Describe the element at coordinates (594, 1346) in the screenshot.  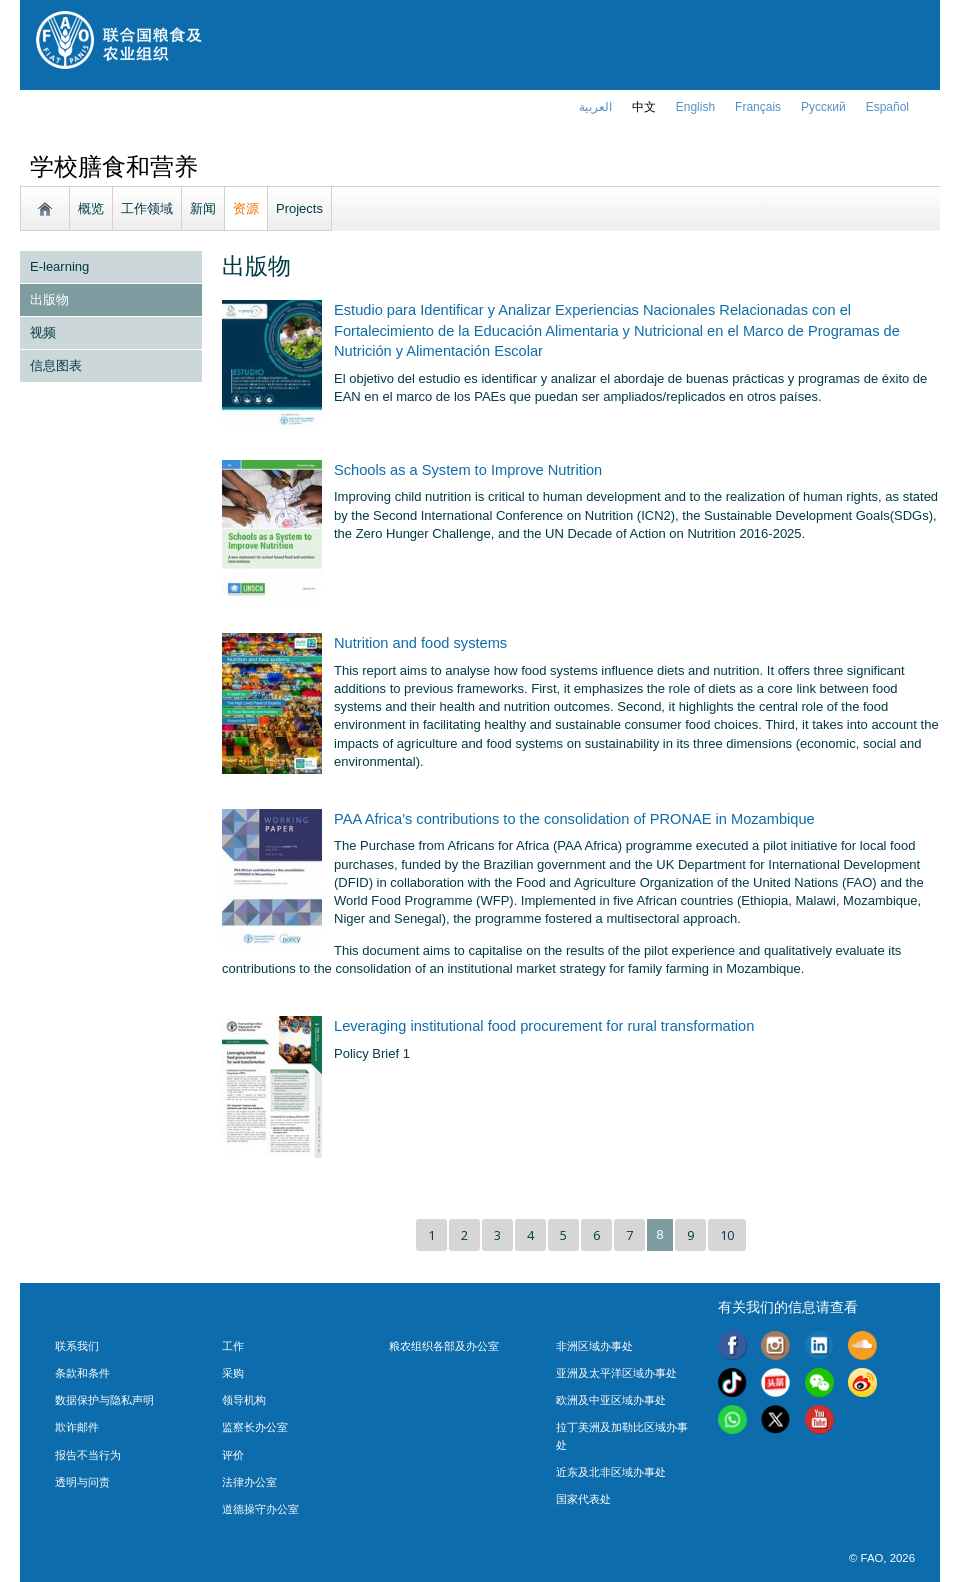
I see `非洲区域办事处` at that location.